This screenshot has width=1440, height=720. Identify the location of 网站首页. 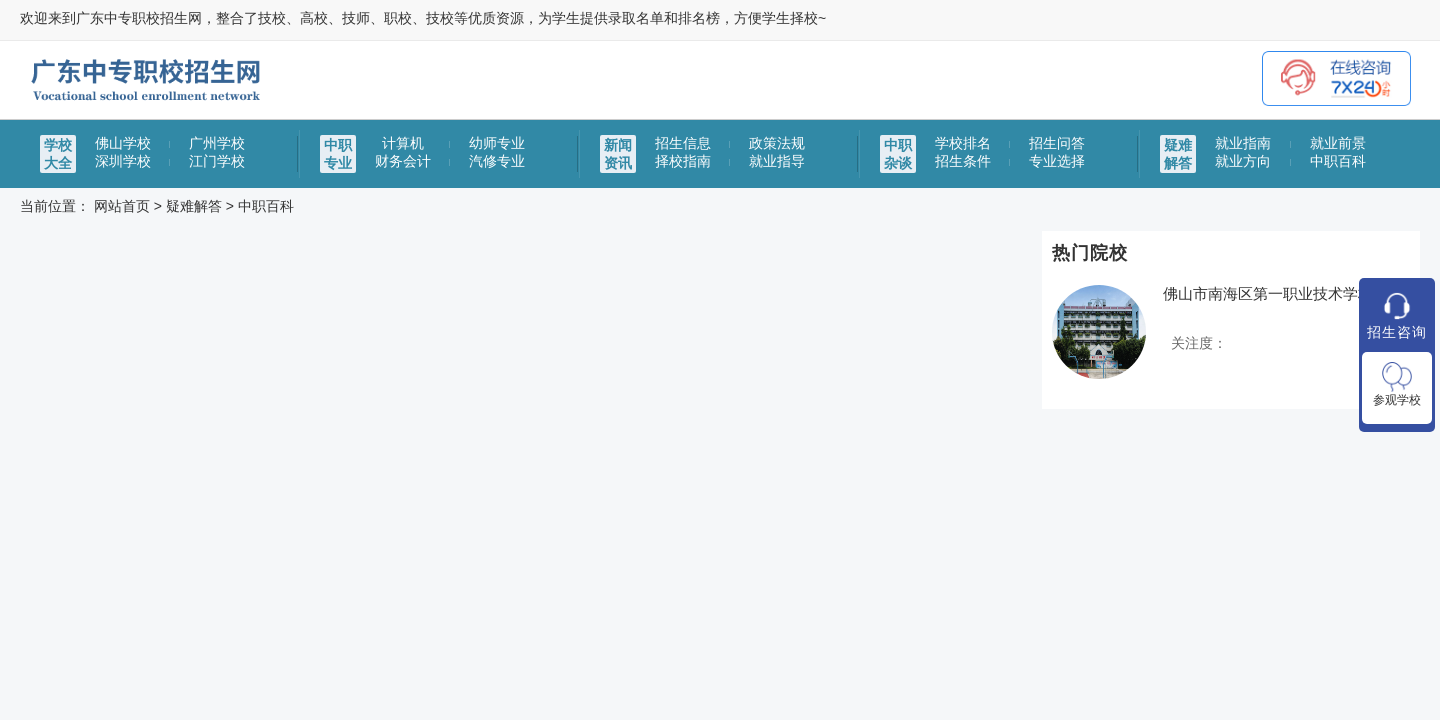
(122, 206).